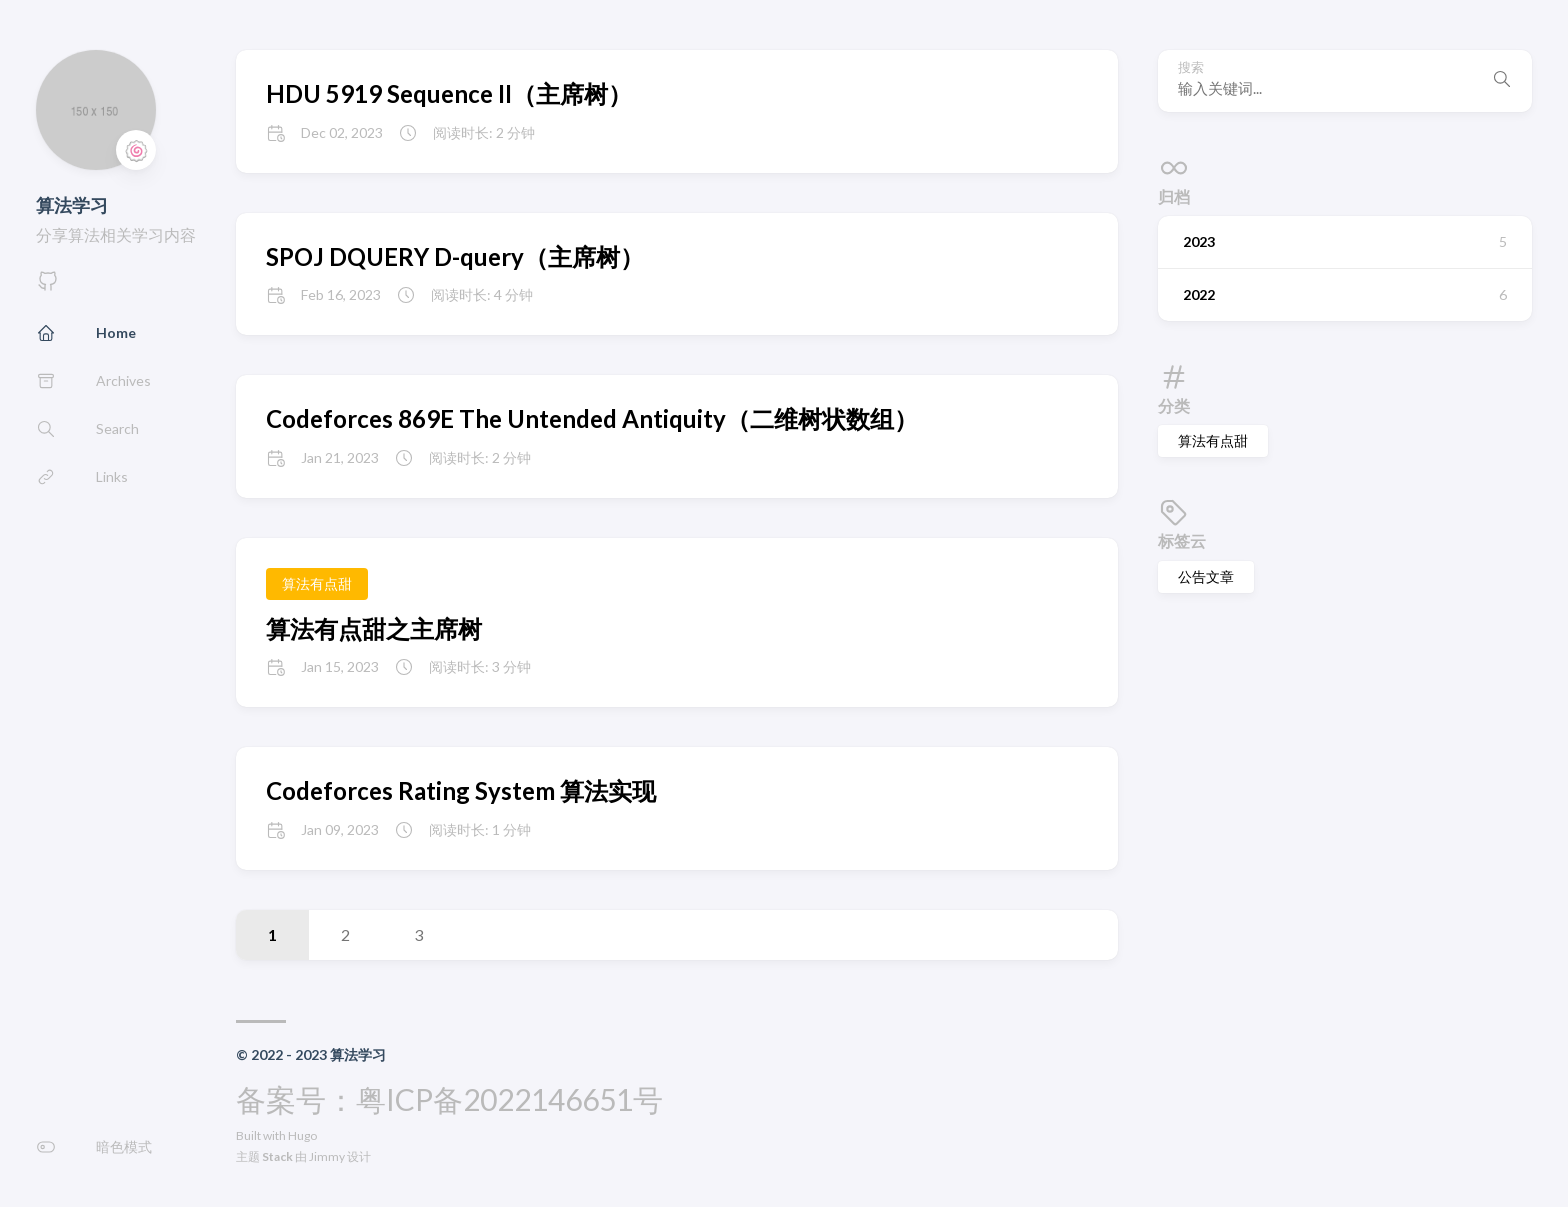 This screenshot has width=1568, height=1207. Describe the element at coordinates (72, 205) in the screenshot. I see `算法学习` at that location.